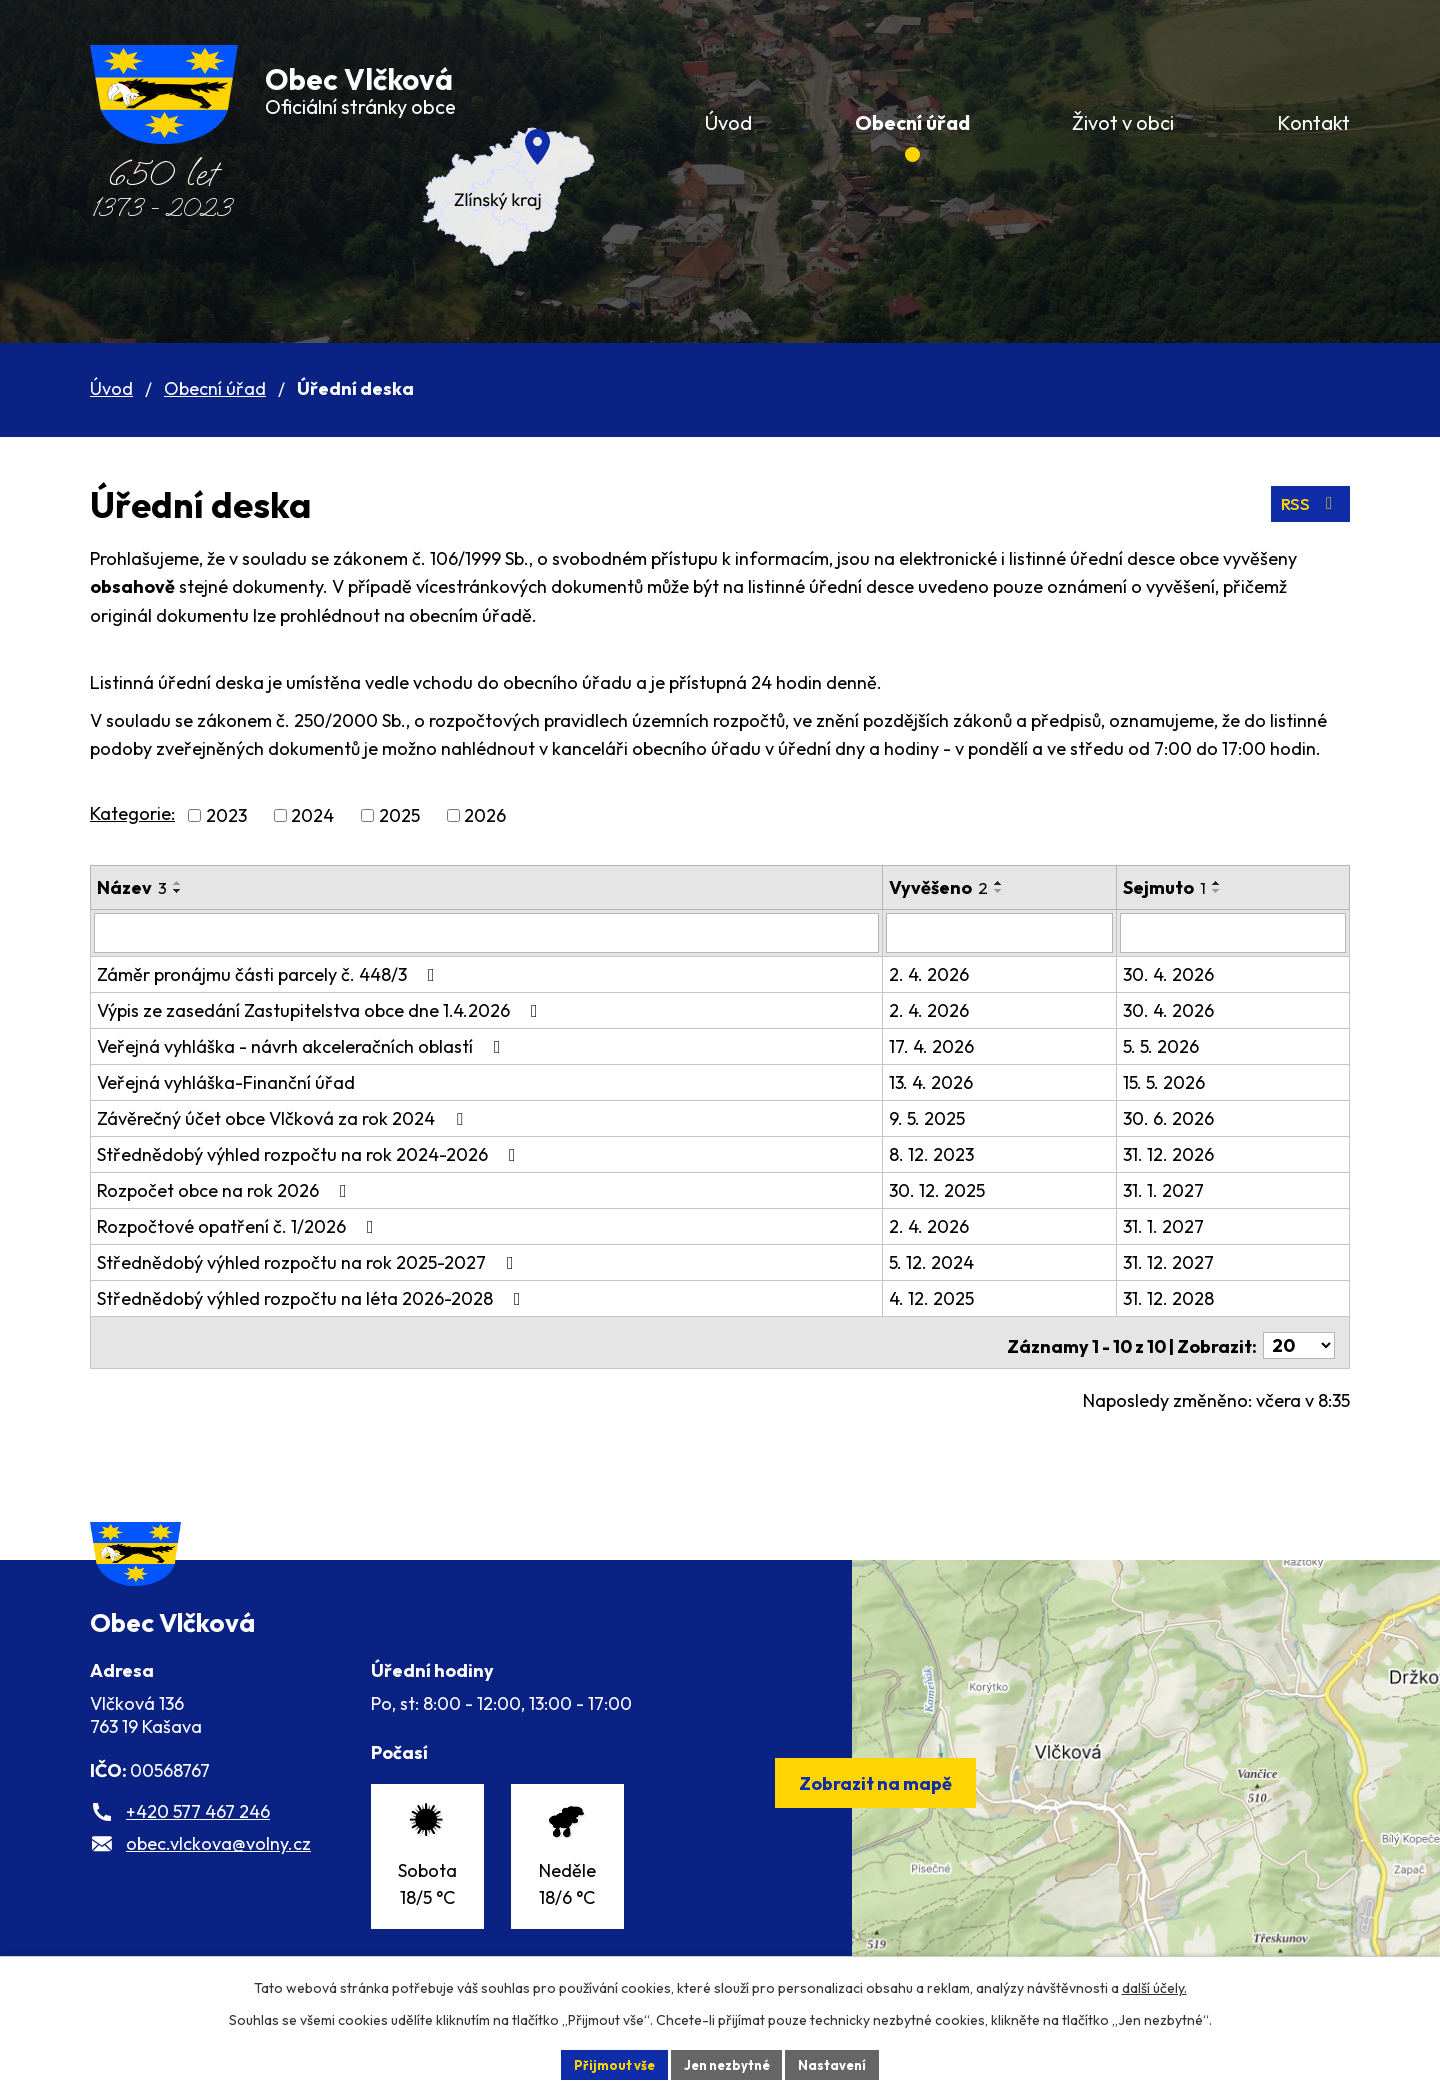 The width and height of the screenshot is (1440, 2099). I want to click on 2. 4. 2026, so click(942, 972).